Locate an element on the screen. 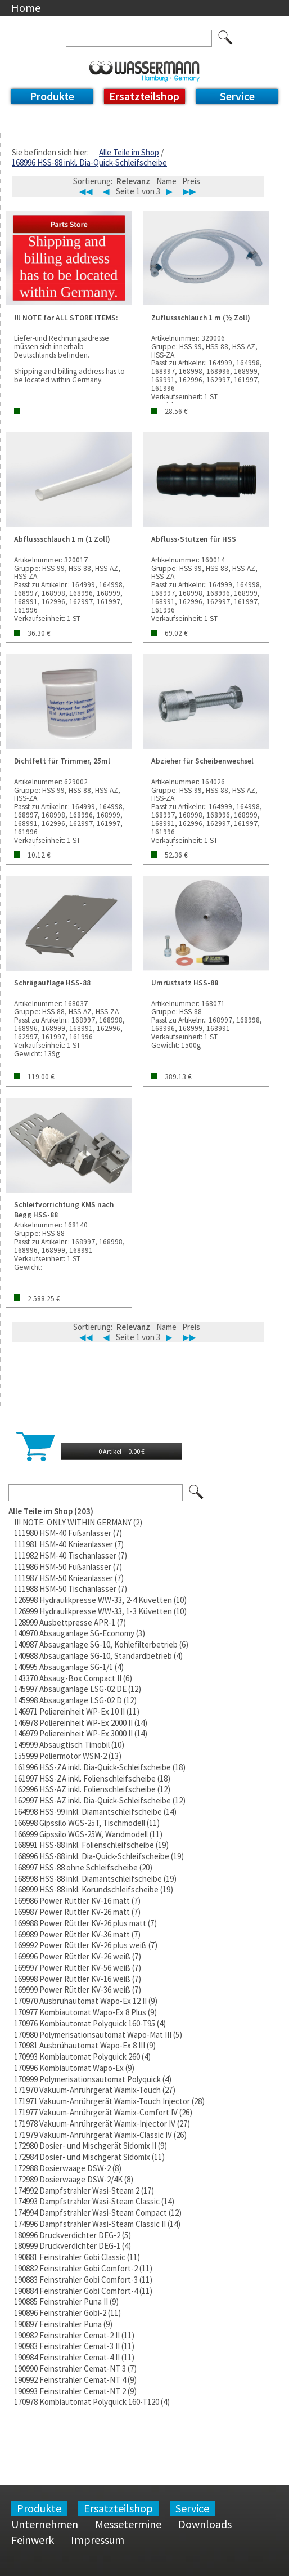 The image size is (289, 2576). Ersatzteilshop is located at coordinates (144, 96).